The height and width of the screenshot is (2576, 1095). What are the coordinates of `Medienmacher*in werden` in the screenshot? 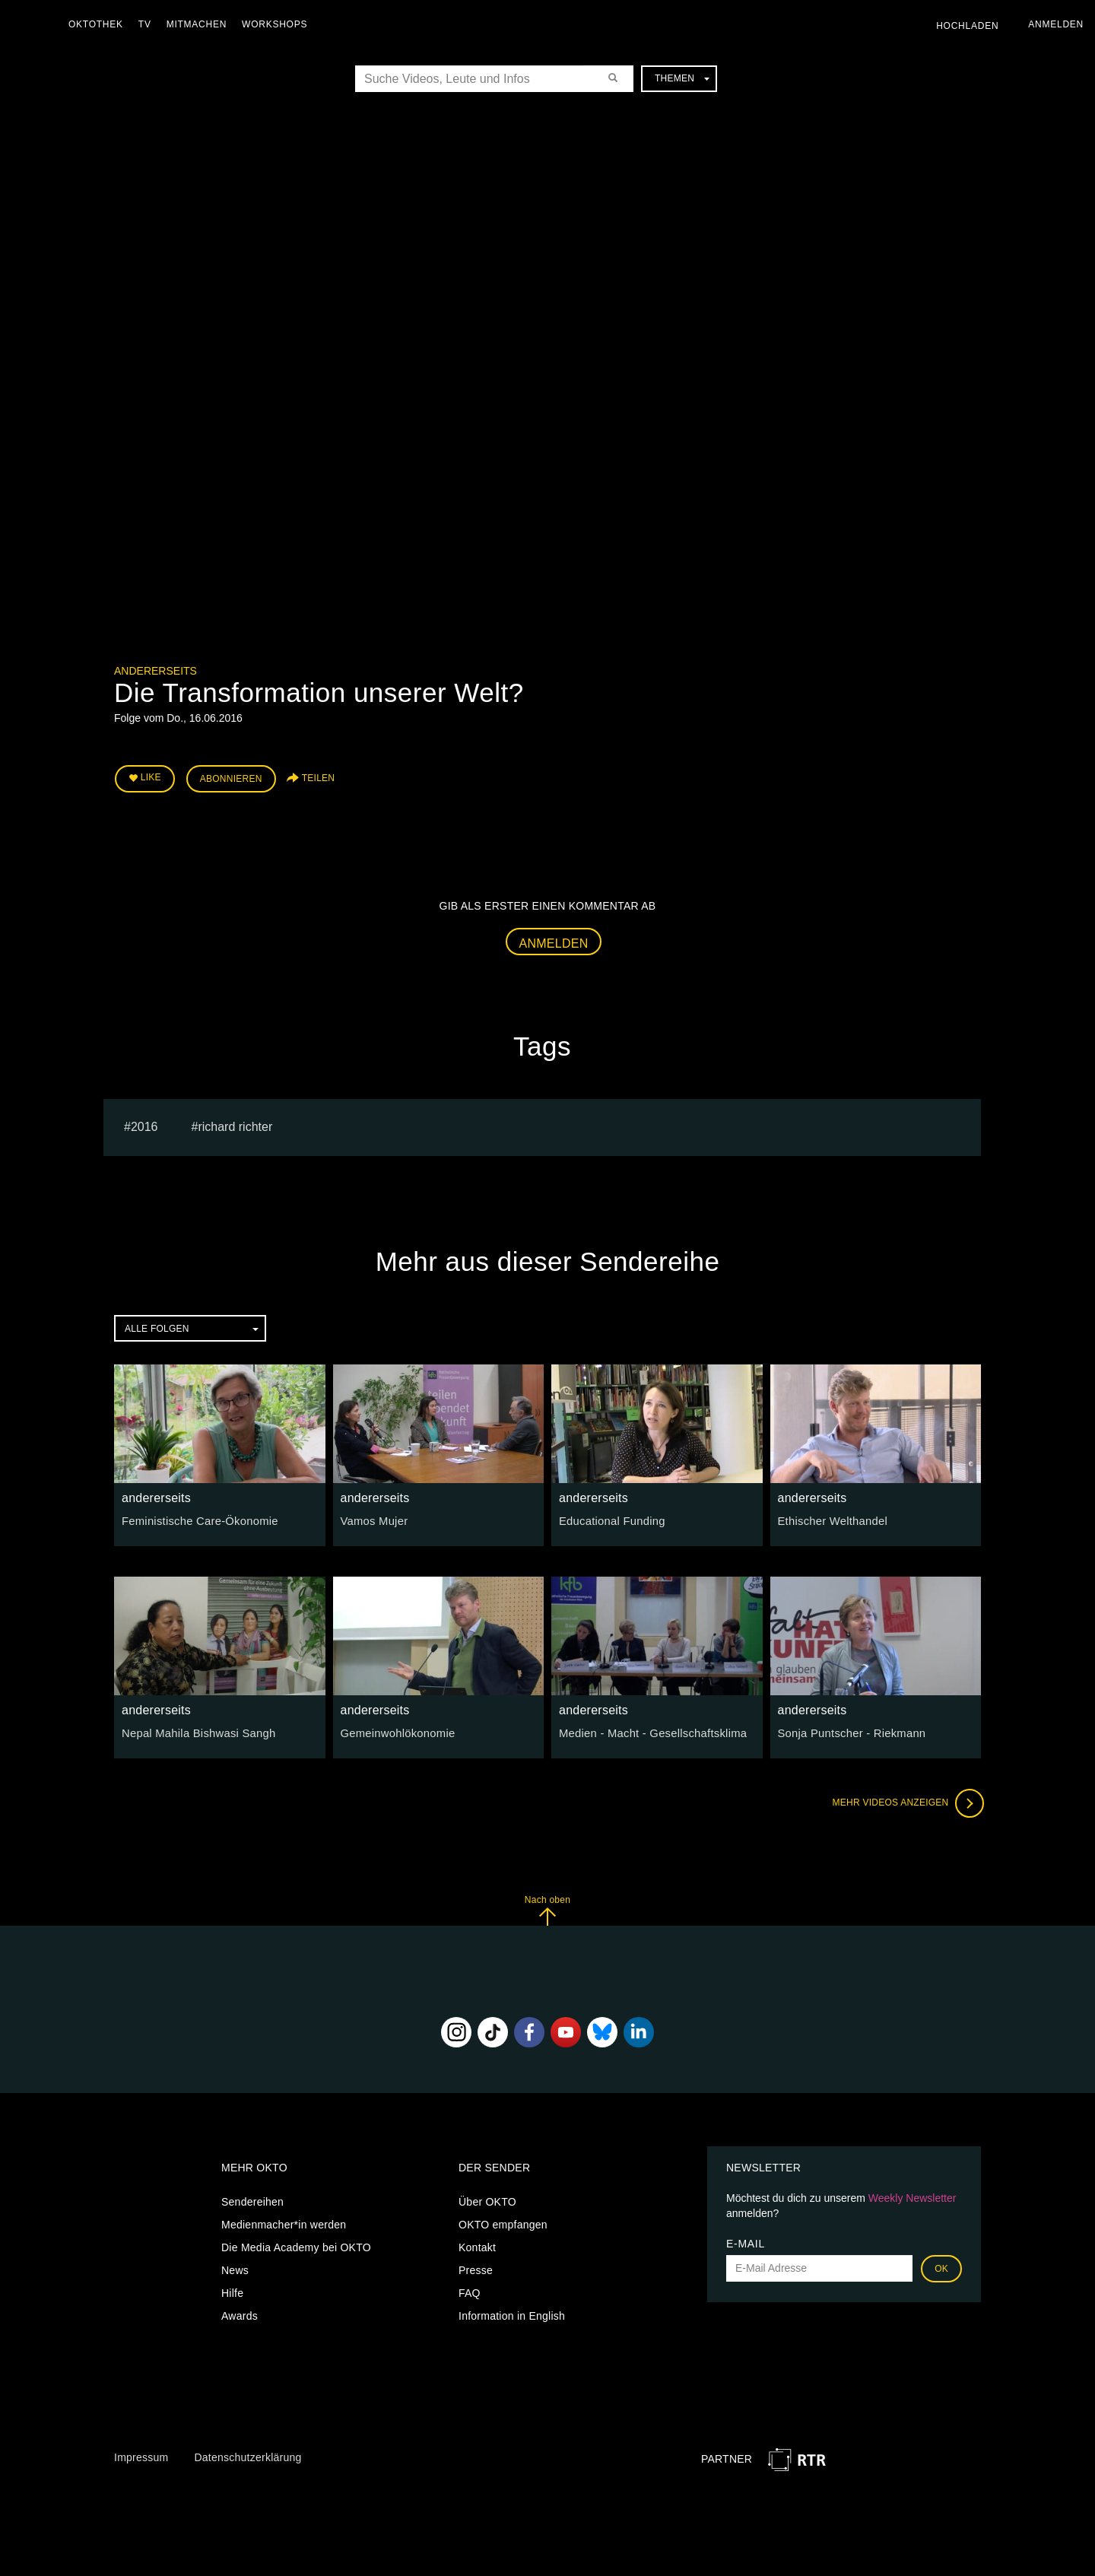 It's located at (283, 2222).